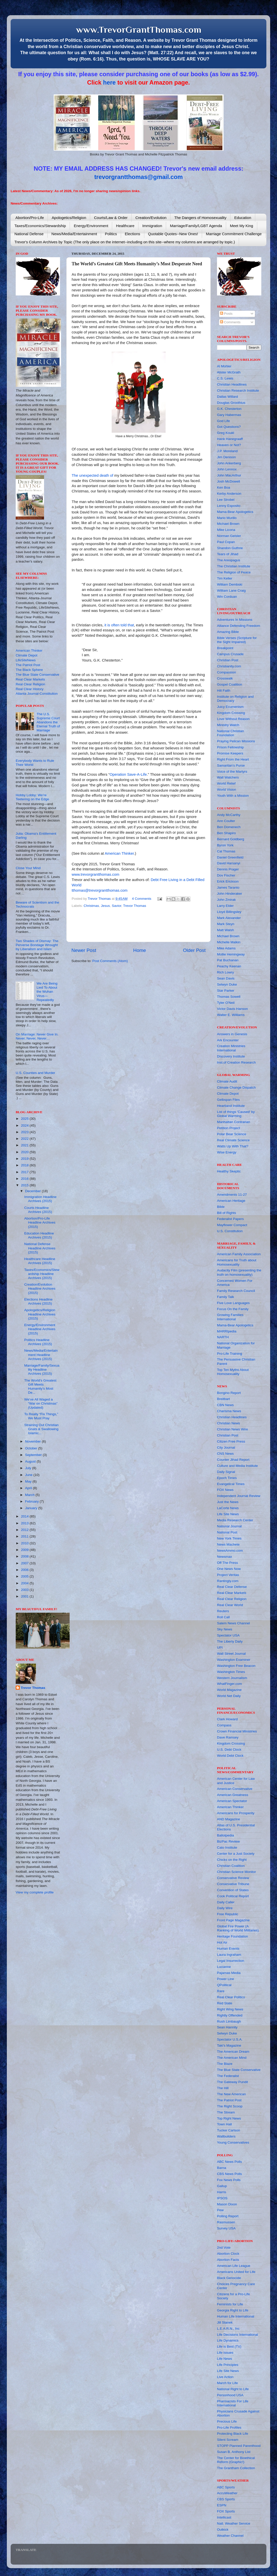  I want to click on 2020, so click(25, 1152).